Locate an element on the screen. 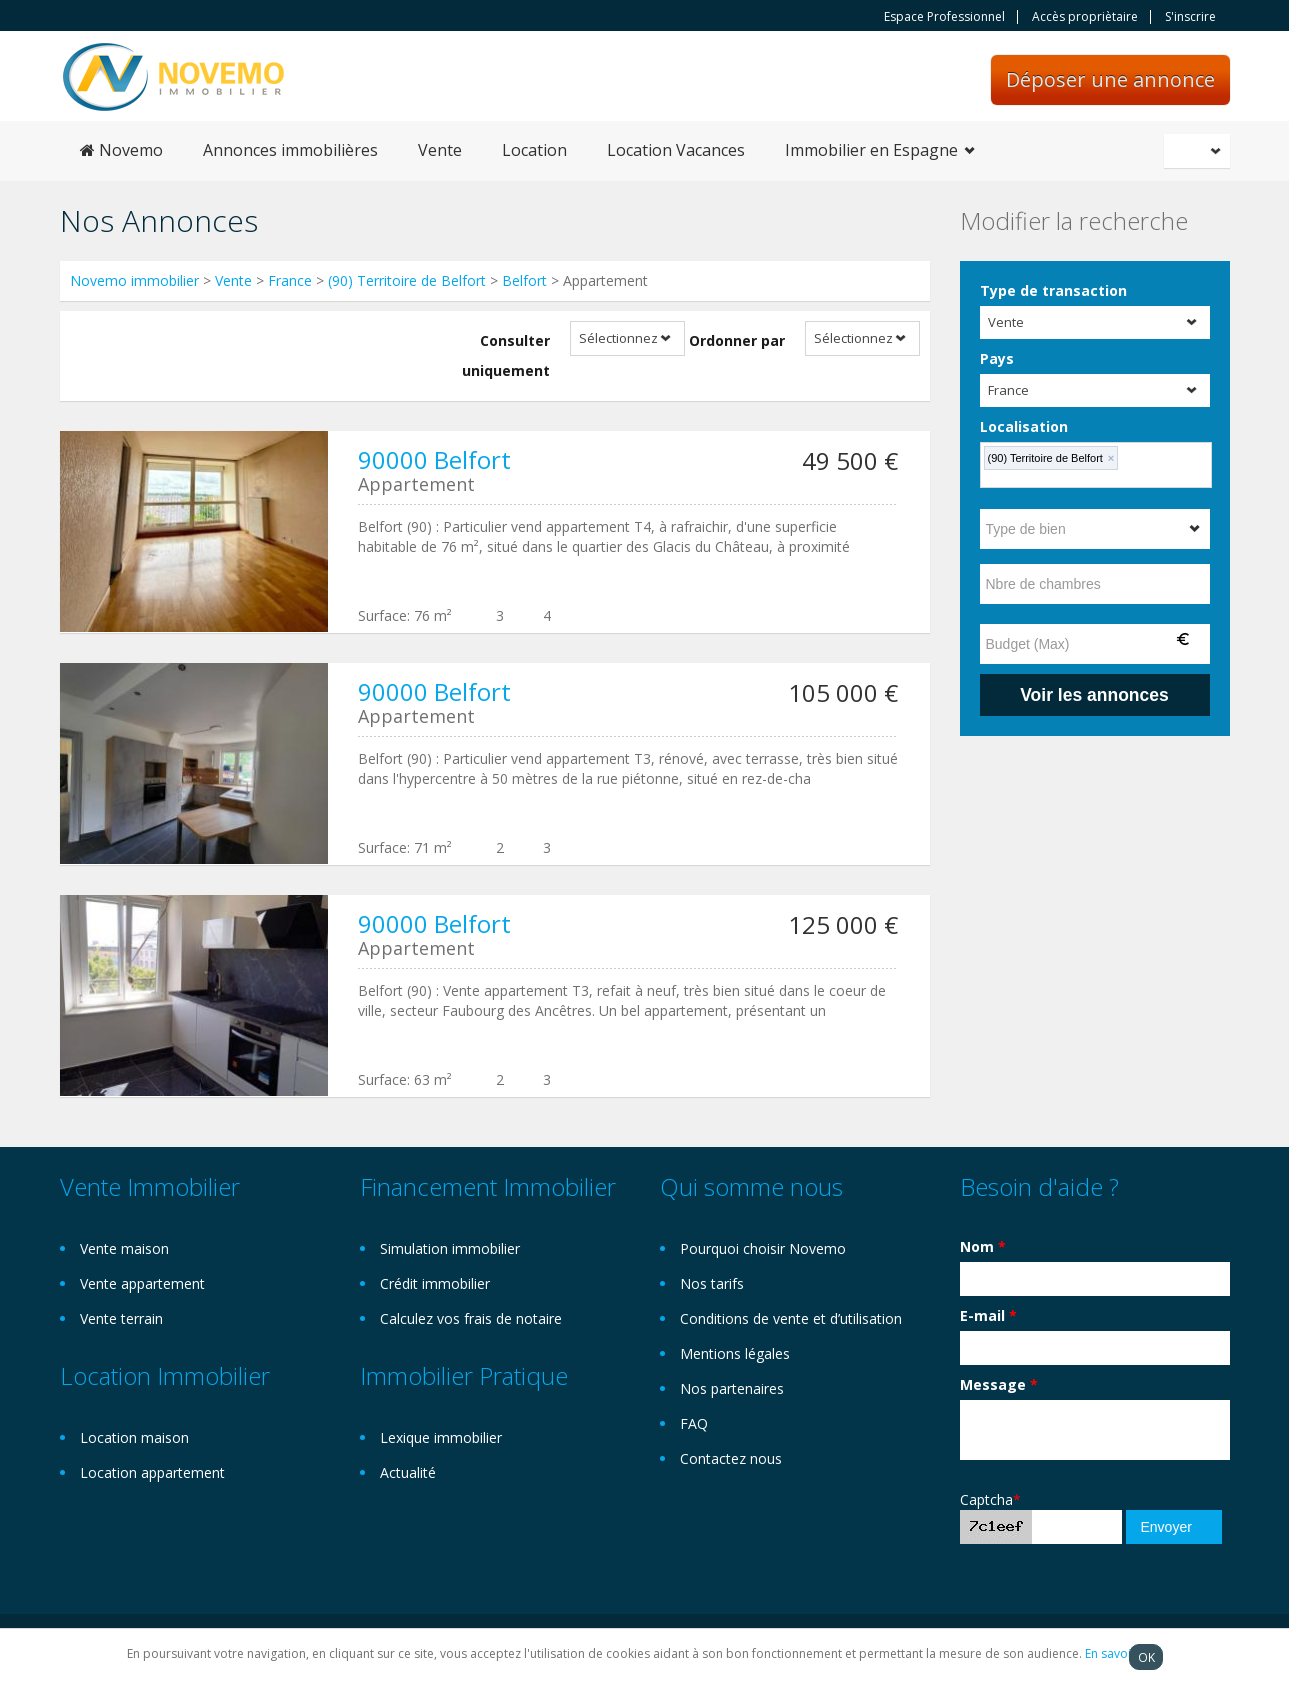 This screenshot has height=1689, width=1289. OK is located at coordinates (1146, 1657).